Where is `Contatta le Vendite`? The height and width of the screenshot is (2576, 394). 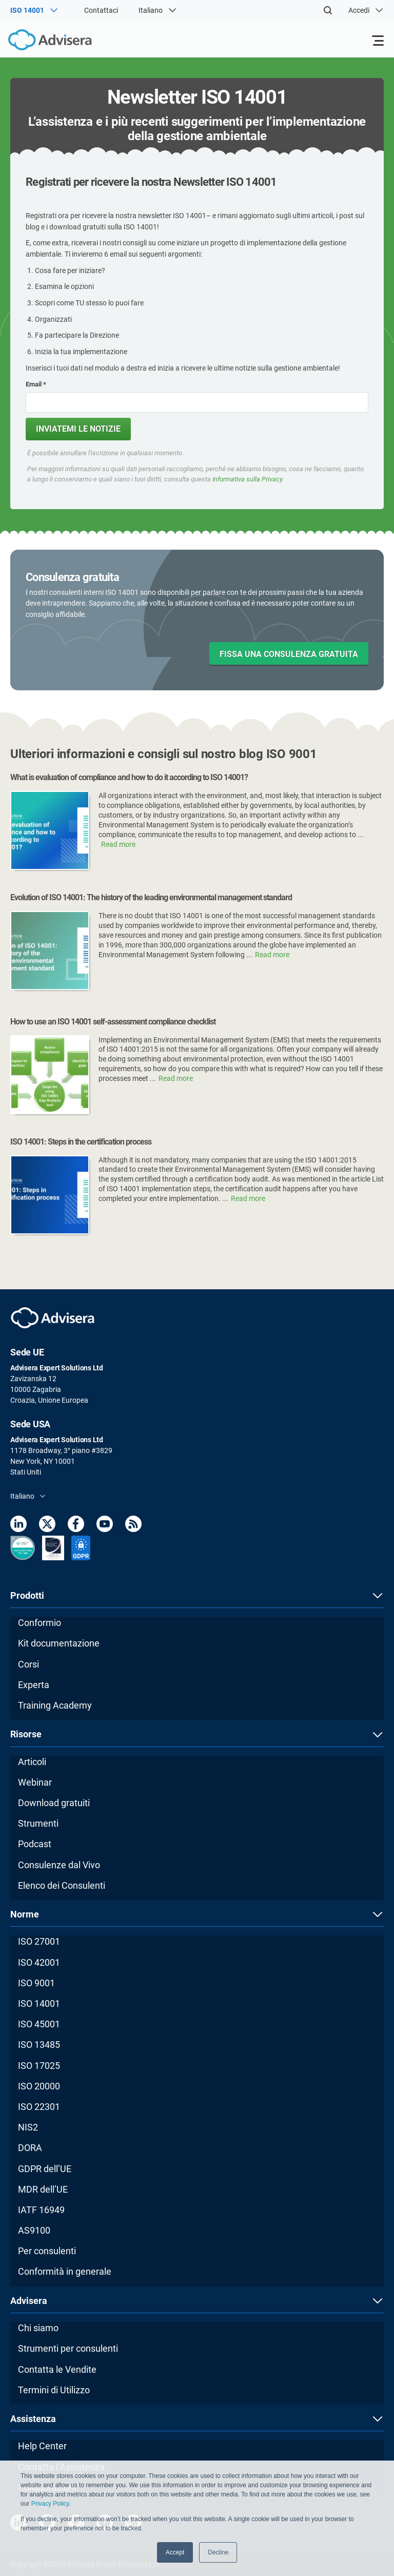 Contatta le Vendite is located at coordinates (57, 2369).